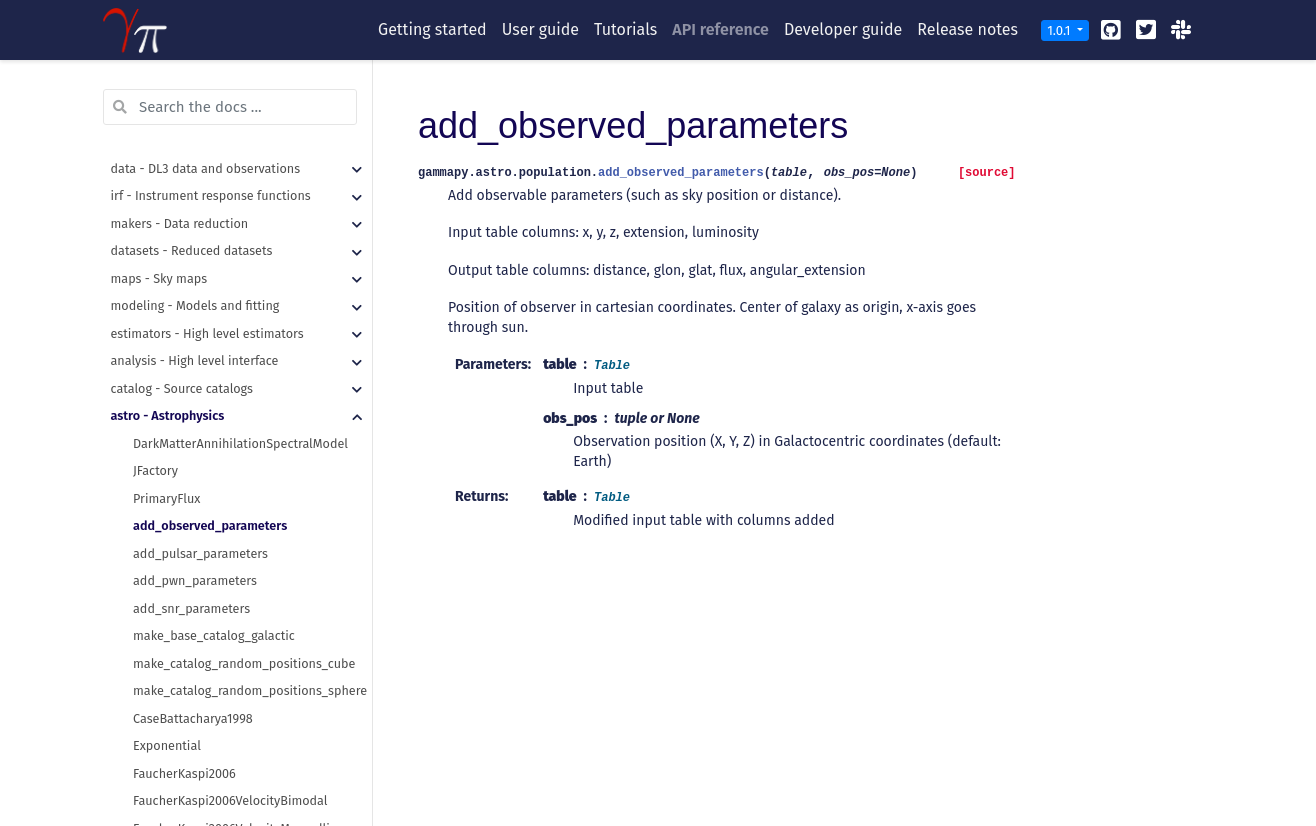 The height and width of the screenshot is (826, 1316). Describe the element at coordinates (238, 541) in the screenshot. I see `FaucherKaspi2006VelocityMaxwellian` at that location.